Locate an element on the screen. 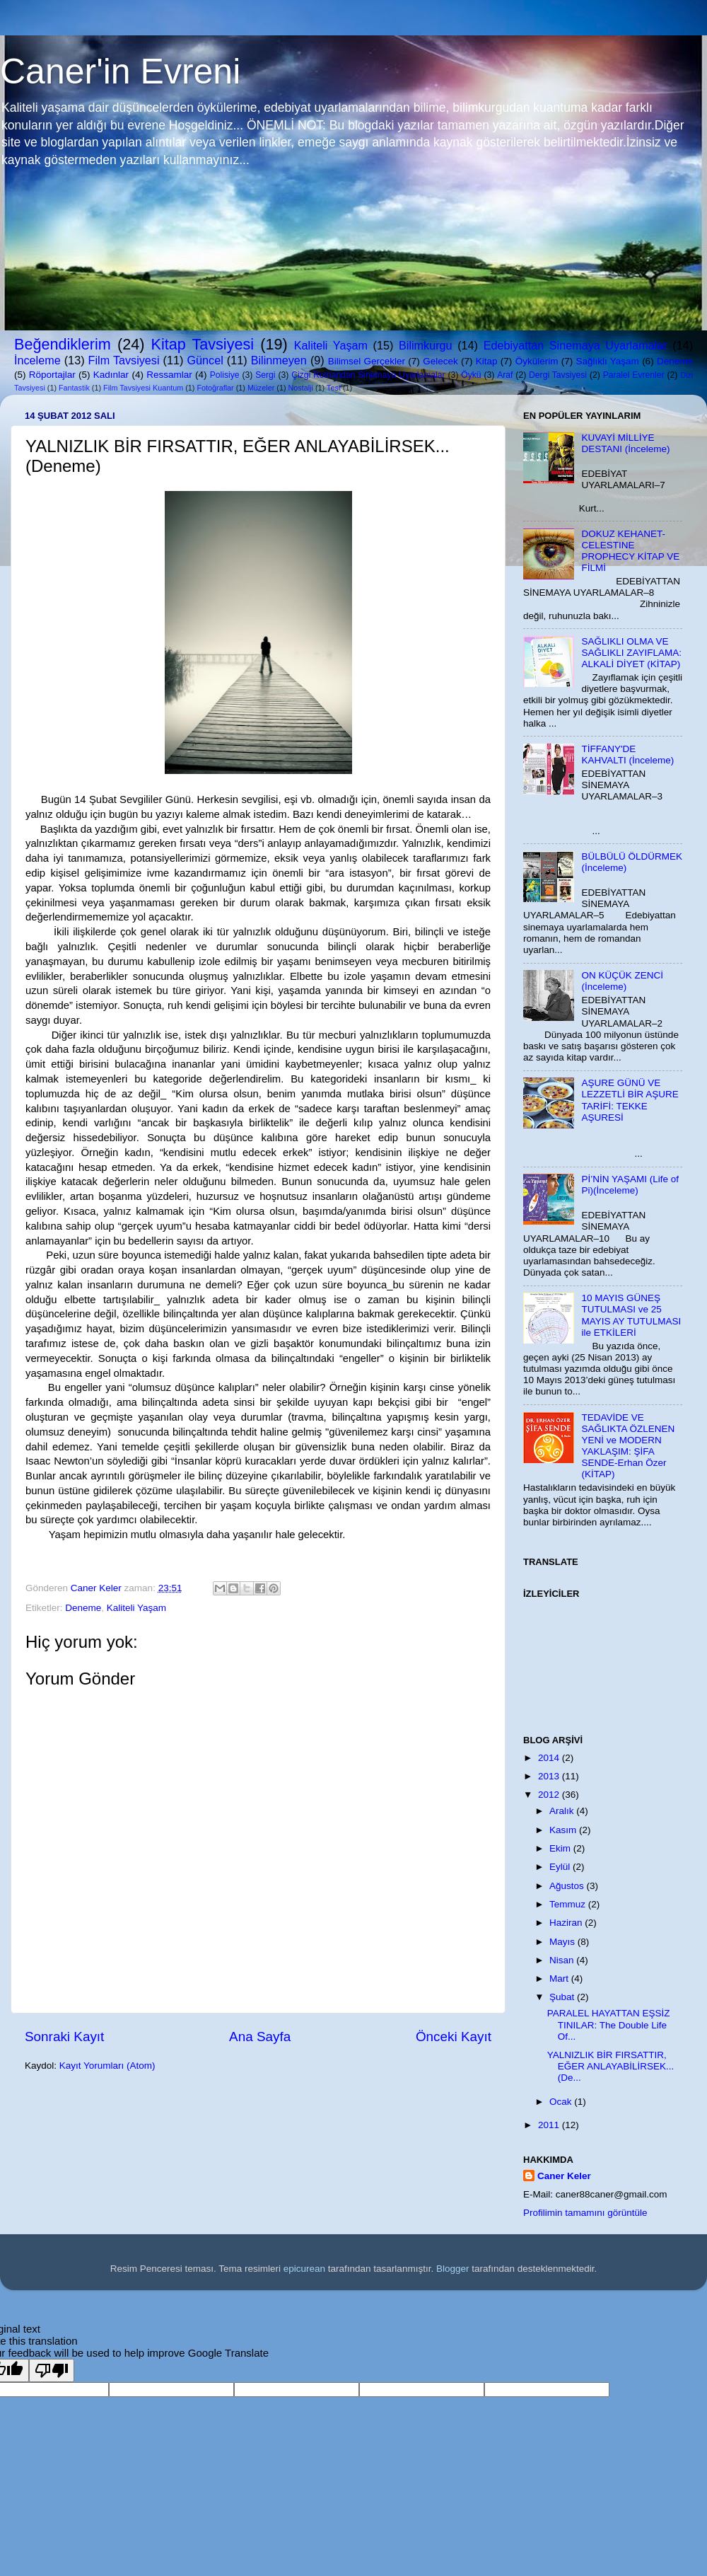  Dergi Tavsiyesi is located at coordinates (558, 375).